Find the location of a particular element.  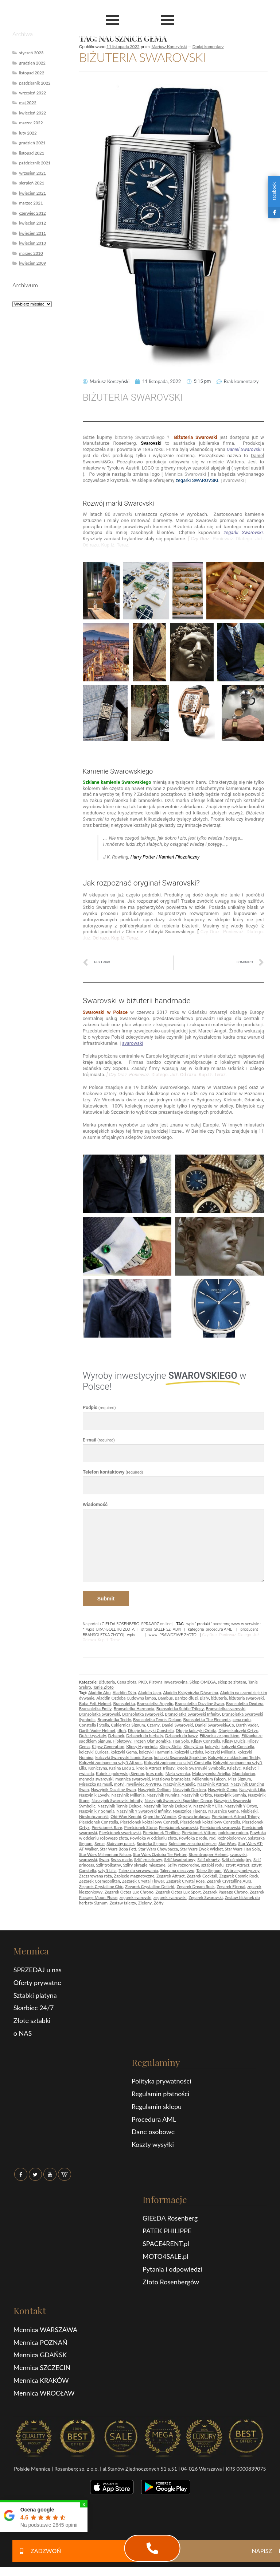

Daniel Swarovski is located at coordinates (177, 1725).